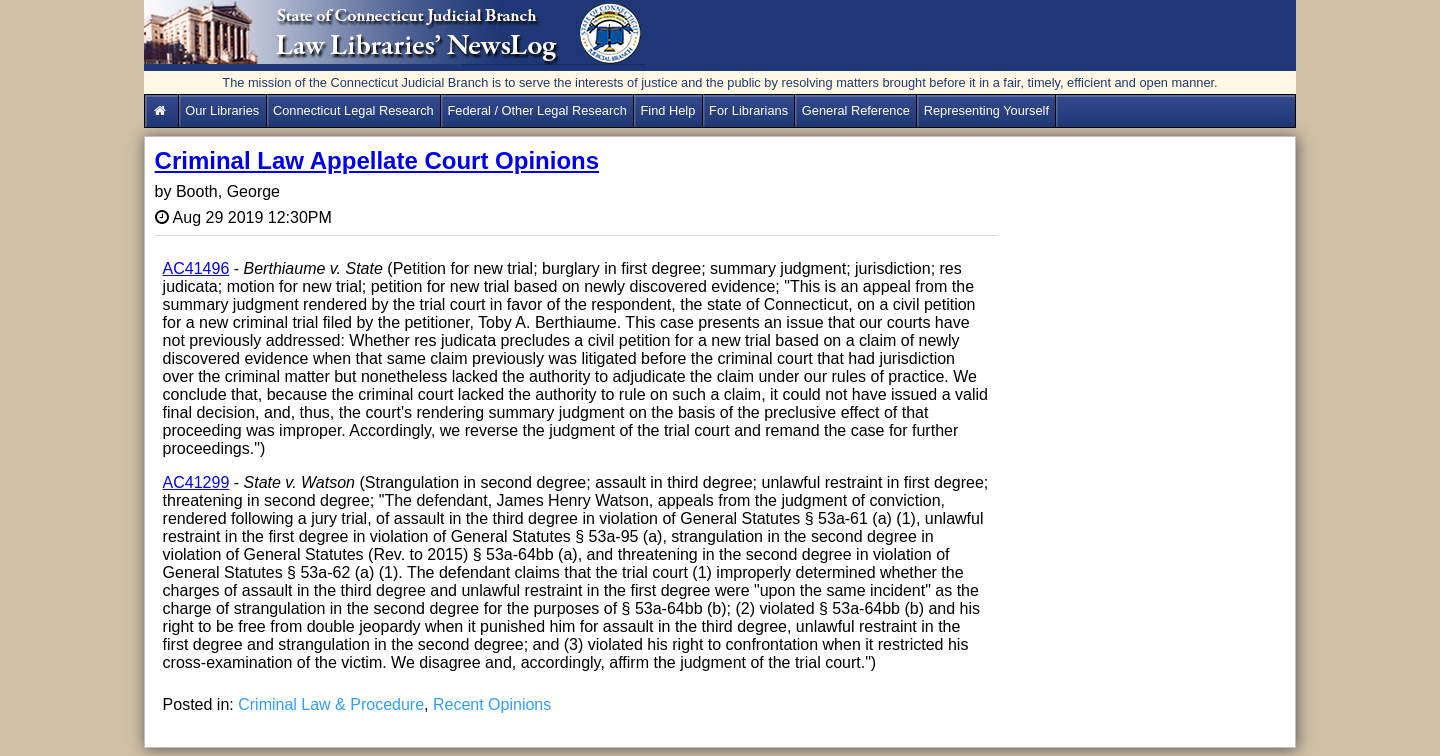  I want to click on Recent Opinions, so click(492, 704).